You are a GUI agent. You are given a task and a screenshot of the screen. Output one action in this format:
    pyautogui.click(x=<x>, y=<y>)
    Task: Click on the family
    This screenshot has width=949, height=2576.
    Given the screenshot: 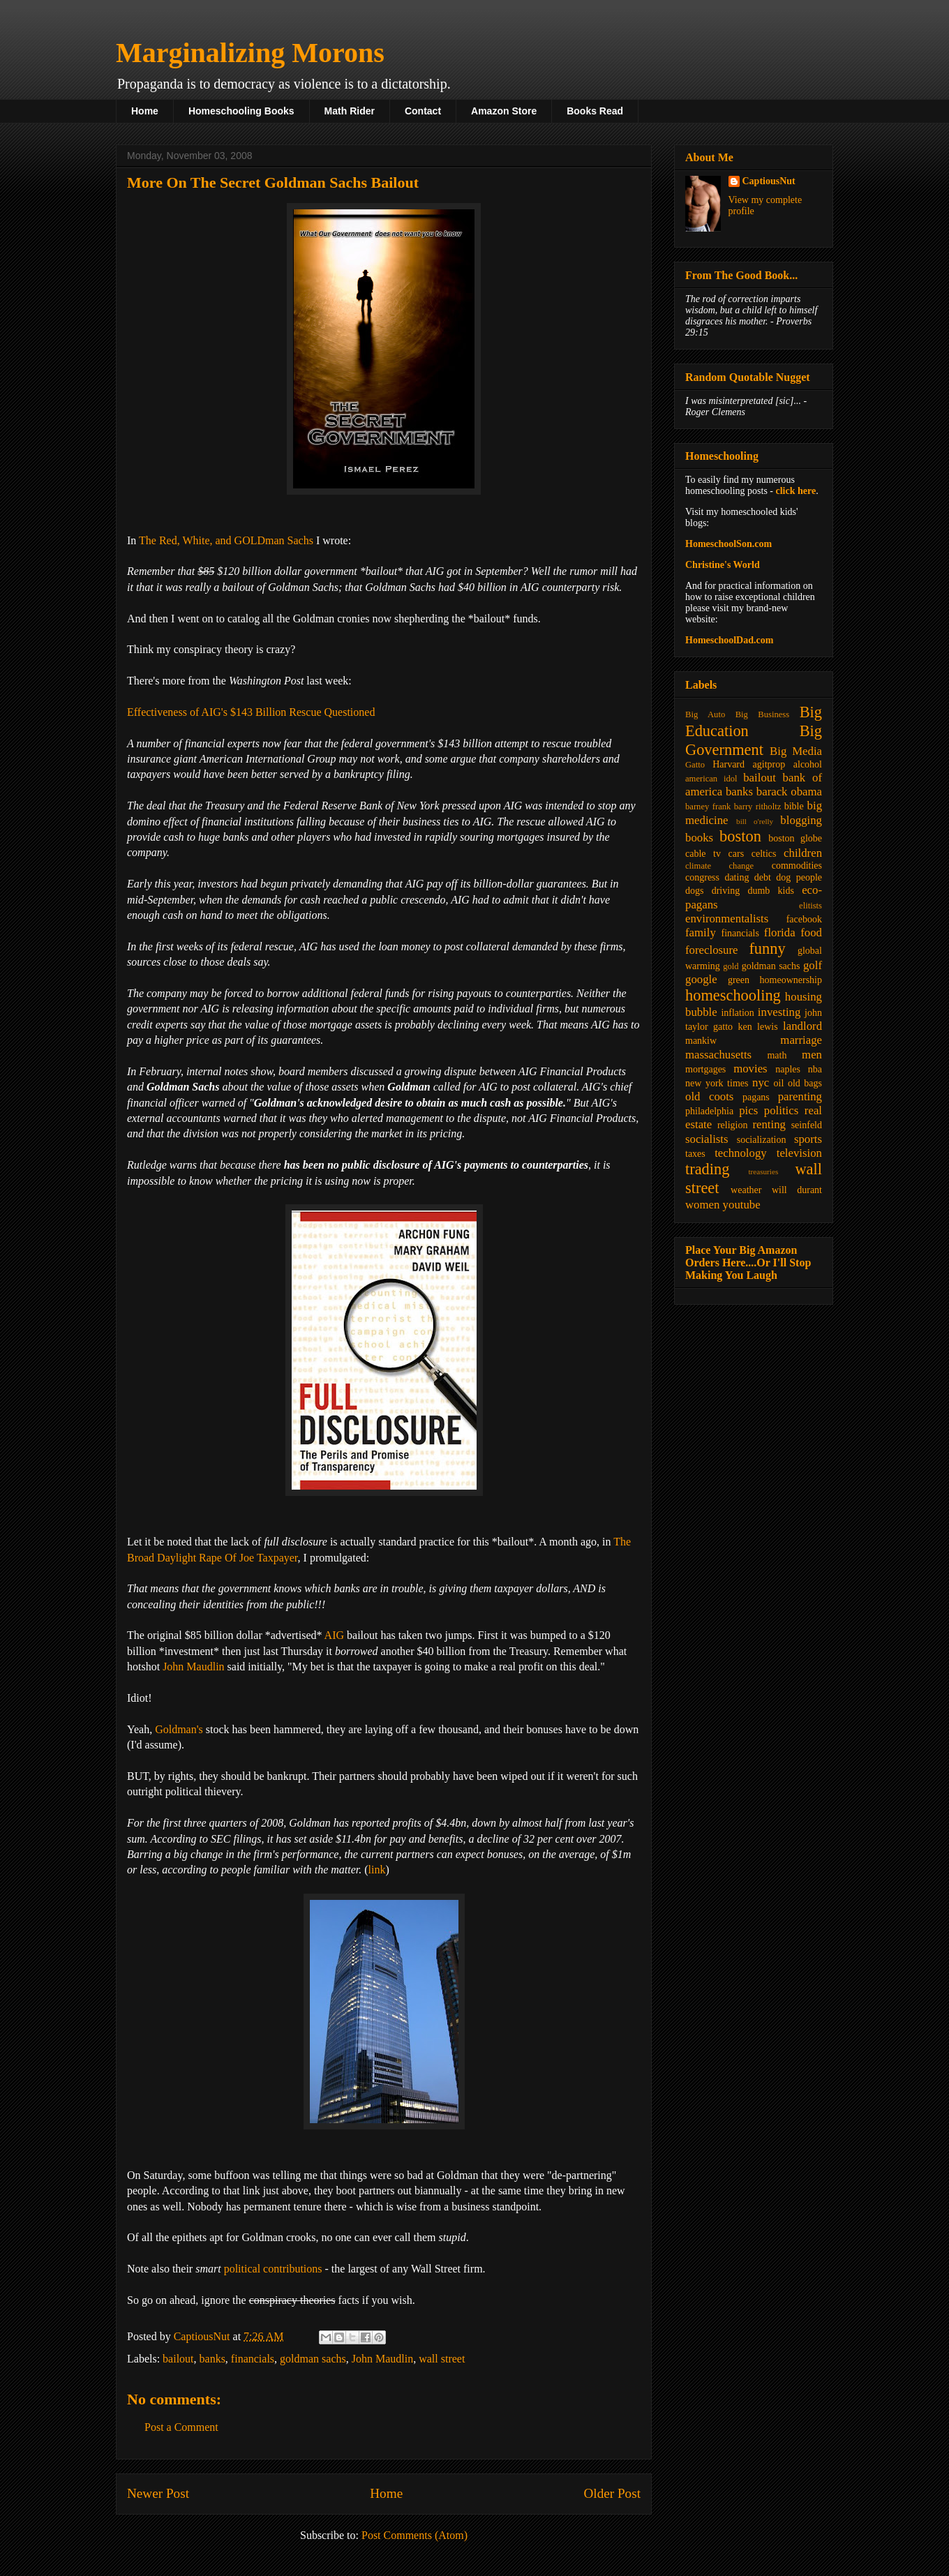 What is the action you would take?
    pyautogui.click(x=700, y=932)
    